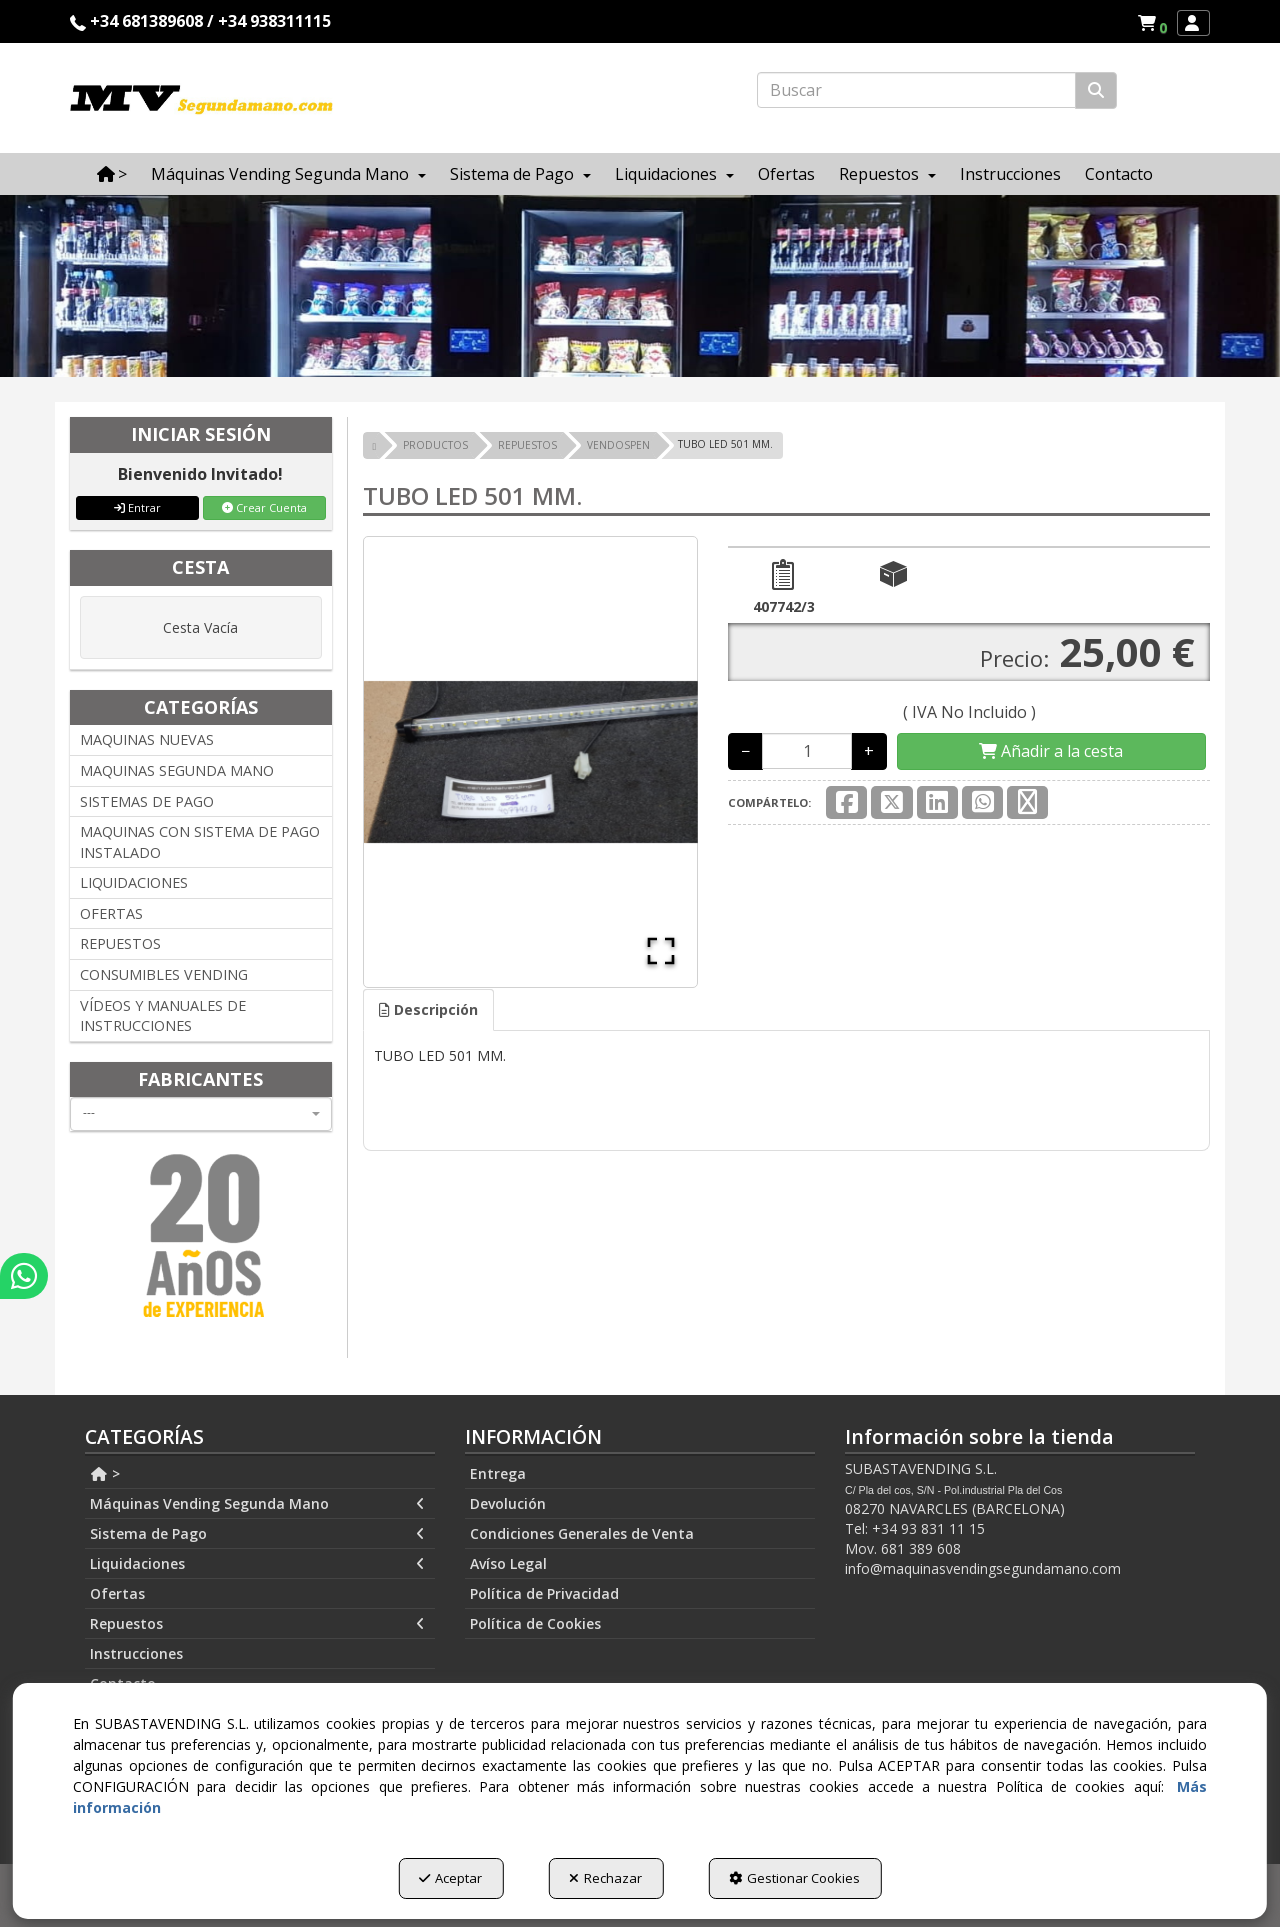 Image resolution: width=1280 pixels, height=1927 pixels. Describe the element at coordinates (1152, 23) in the screenshot. I see `[menuitem]` at that location.